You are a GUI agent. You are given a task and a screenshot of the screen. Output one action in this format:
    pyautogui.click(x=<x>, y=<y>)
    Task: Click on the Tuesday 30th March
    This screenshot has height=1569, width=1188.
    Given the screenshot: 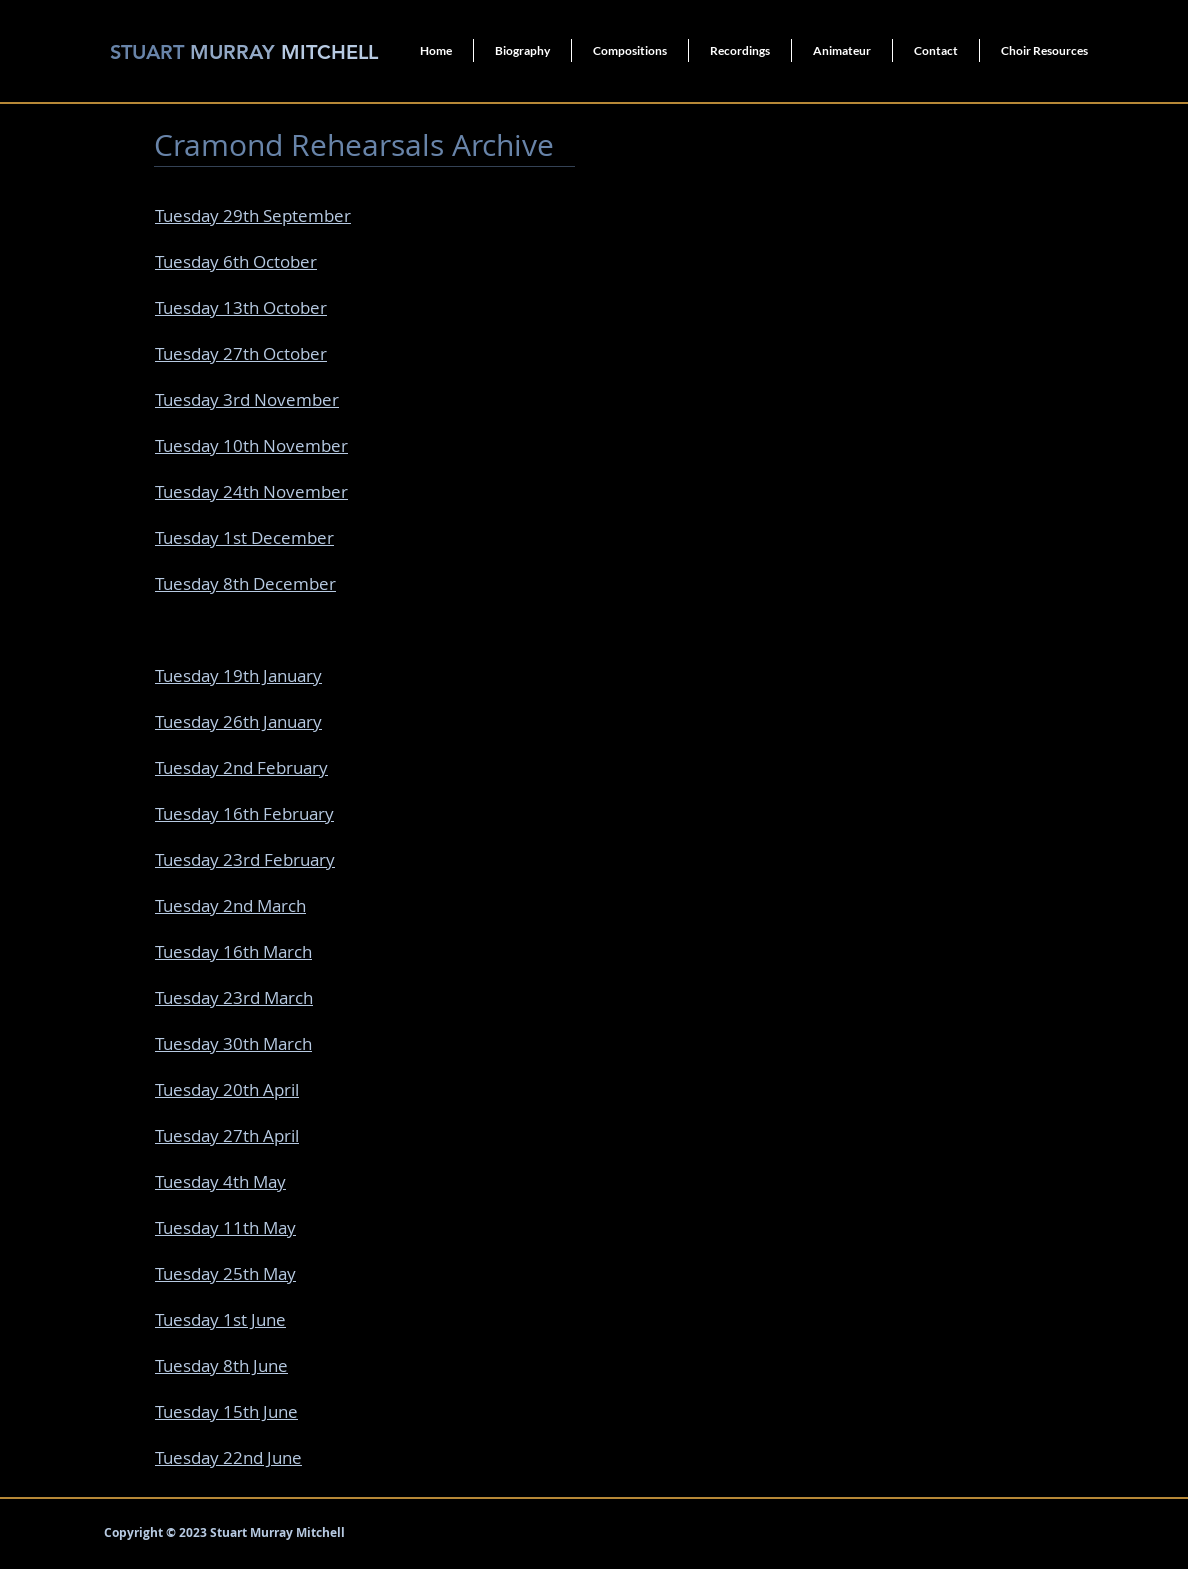 What is the action you would take?
    pyautogui.click(x=233, y=1043)
    